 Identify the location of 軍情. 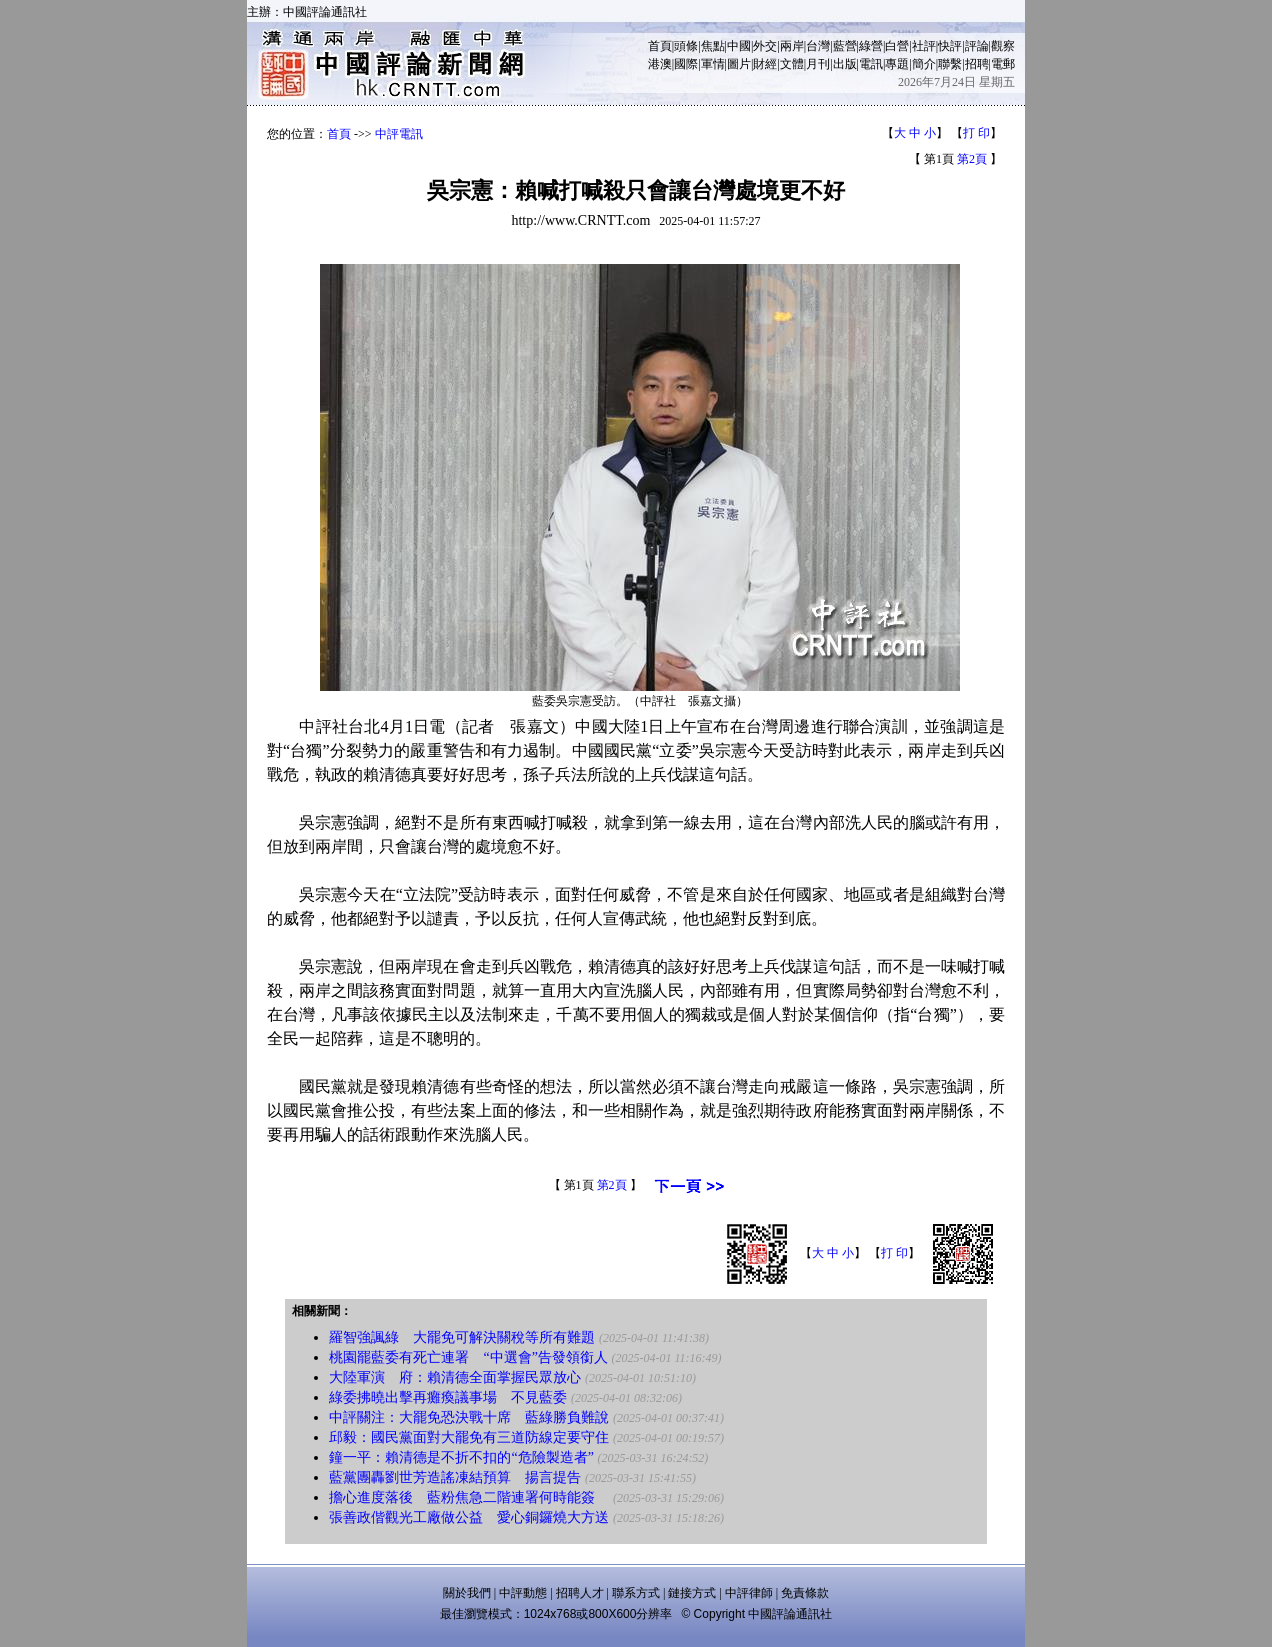
(713, 64).